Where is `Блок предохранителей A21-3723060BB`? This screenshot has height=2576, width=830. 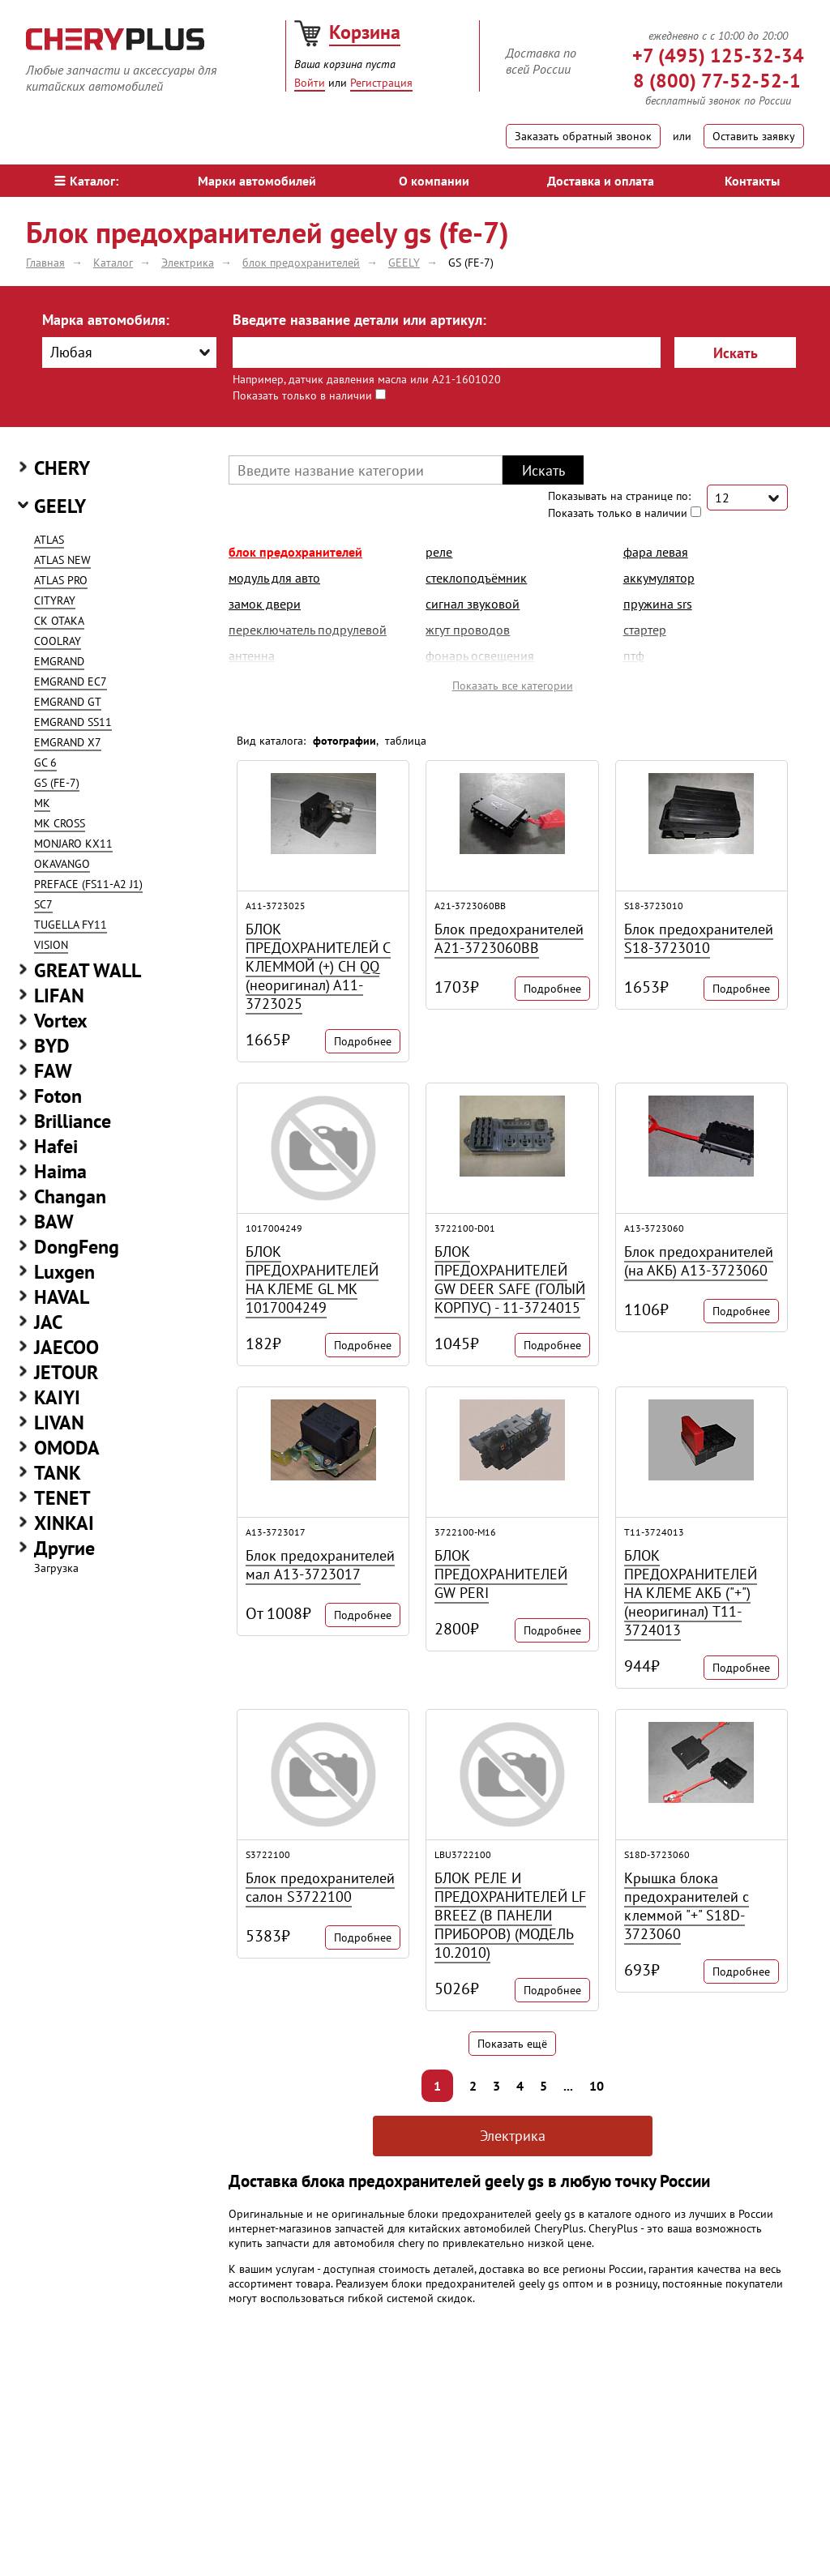
Блок предохранителей A21-3723060BB is located at coordinates (509, 938).